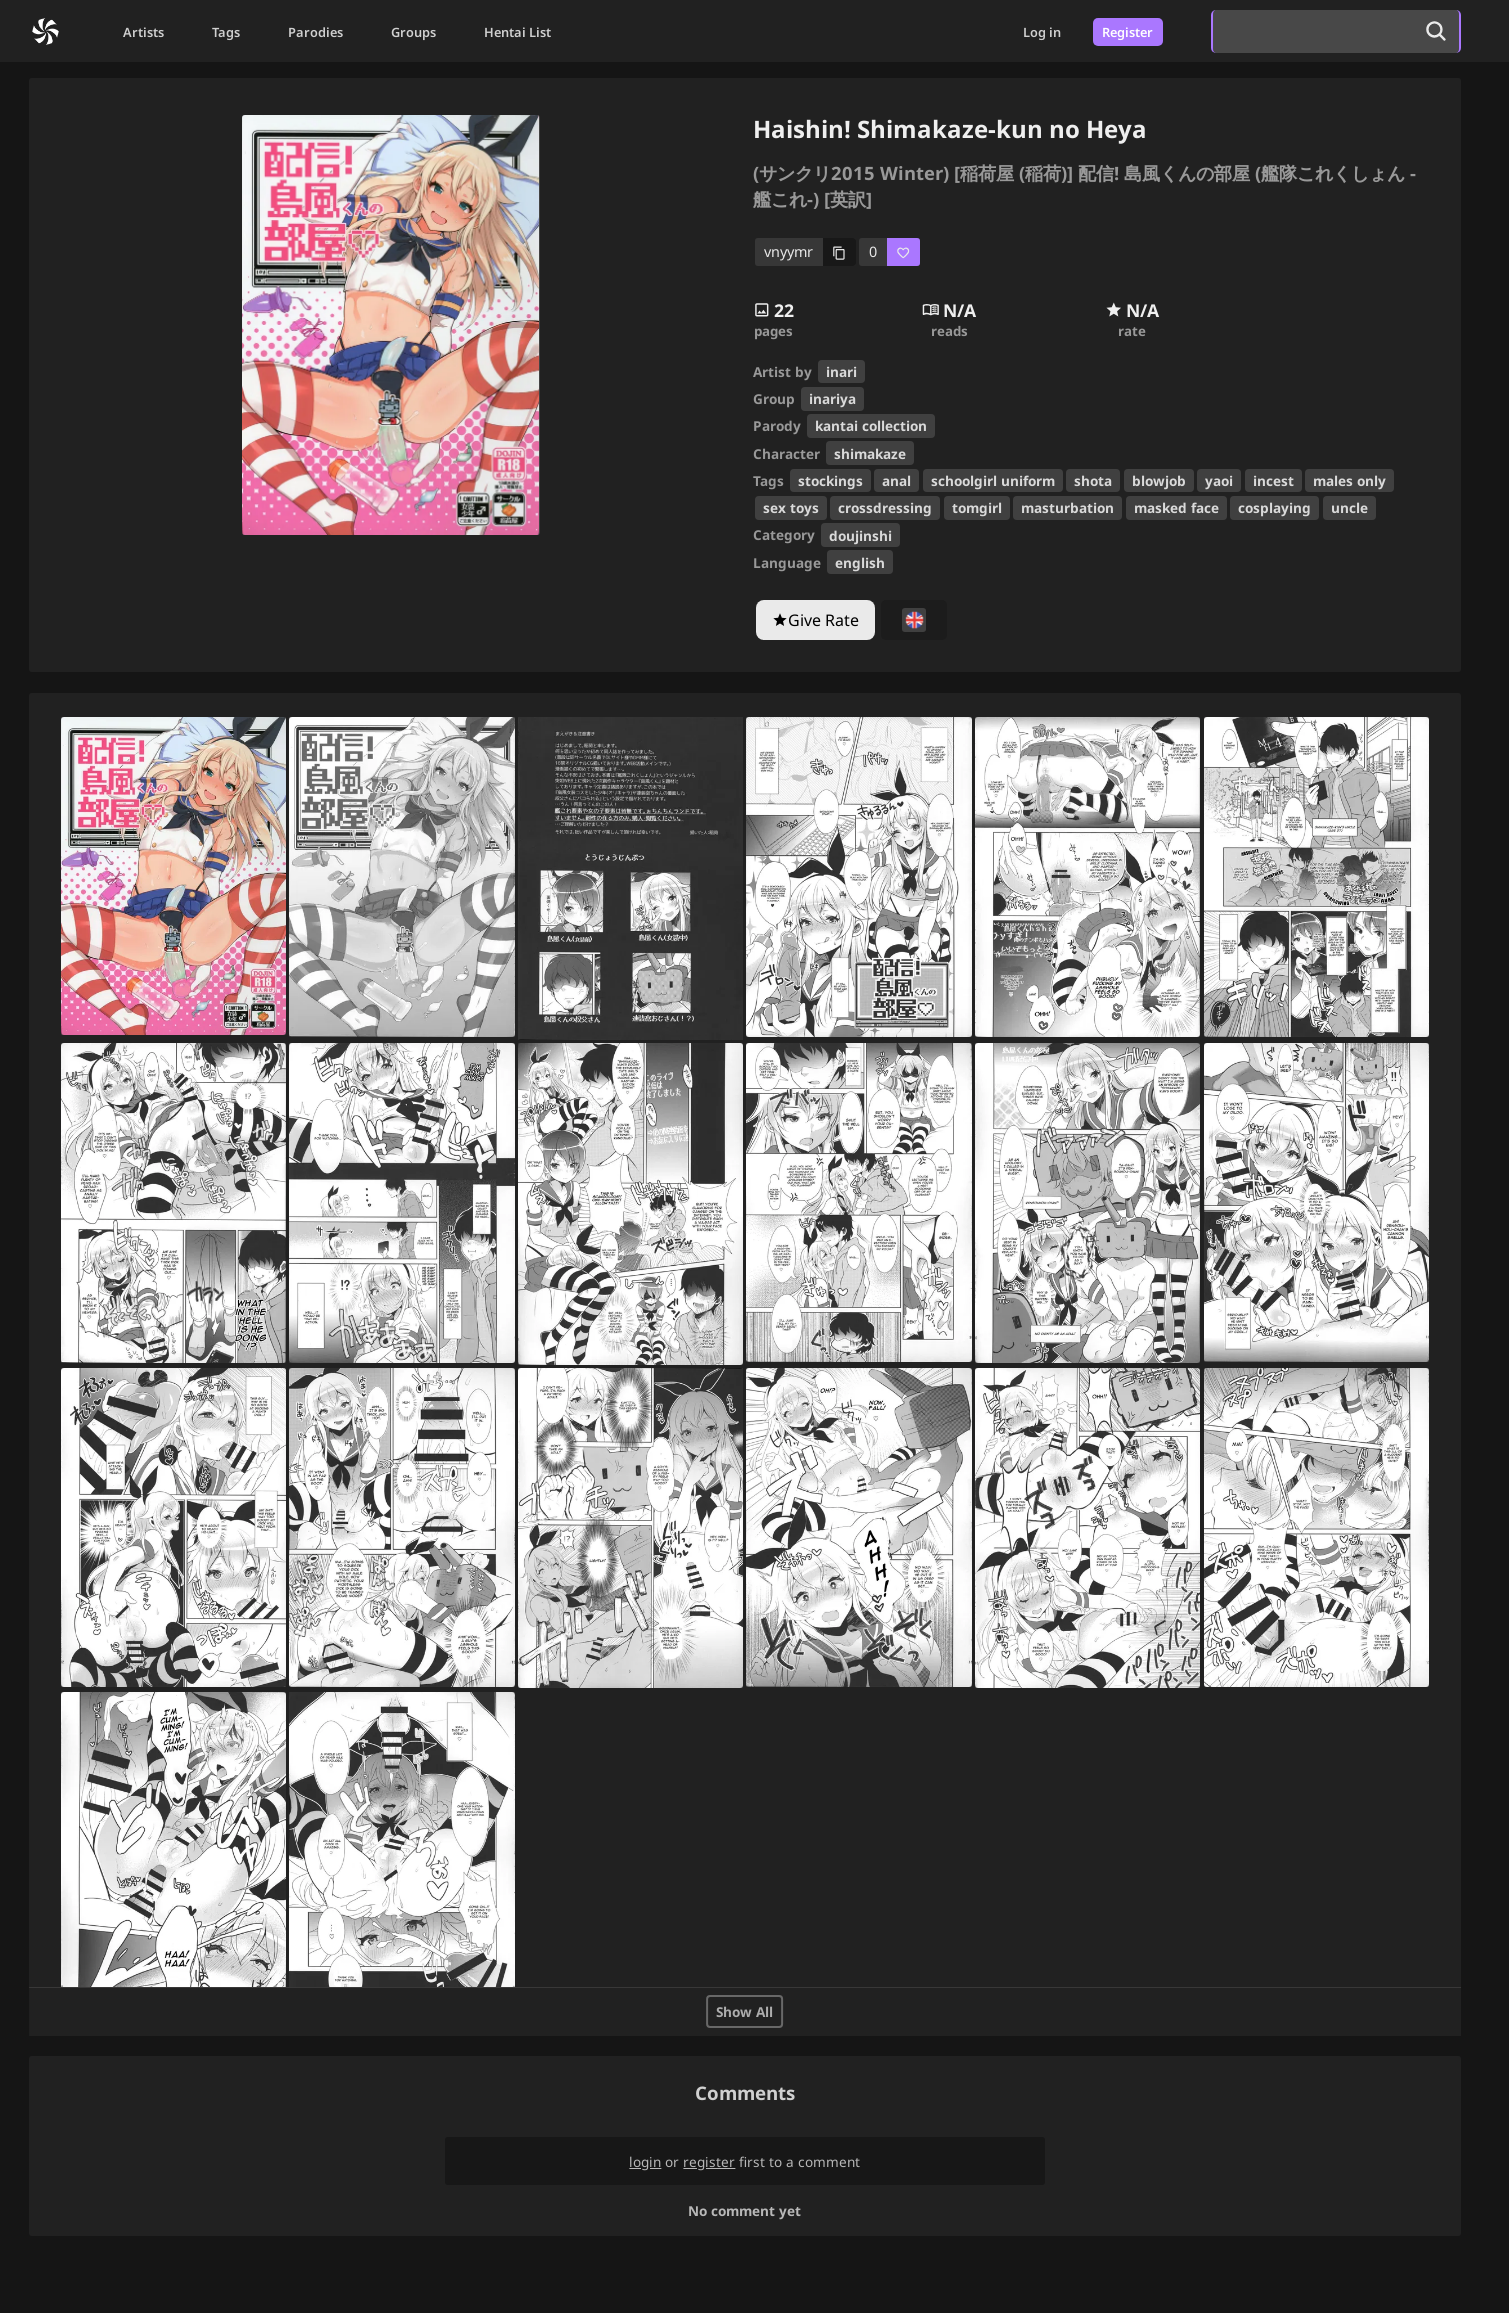  I want to click on [favorite], so click(889, 252).